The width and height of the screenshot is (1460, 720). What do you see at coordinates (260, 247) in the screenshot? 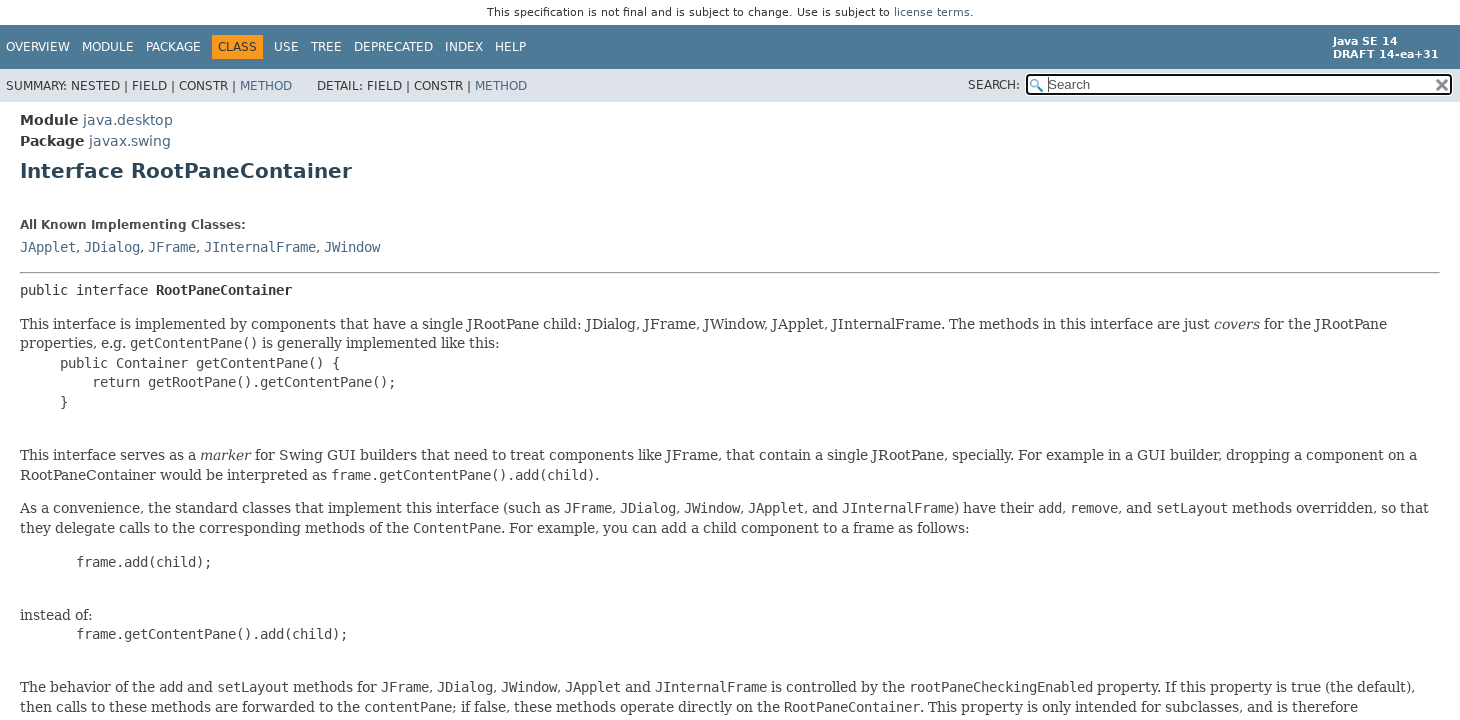
I see `JInternalFrame` at bounding box center [260, 247].